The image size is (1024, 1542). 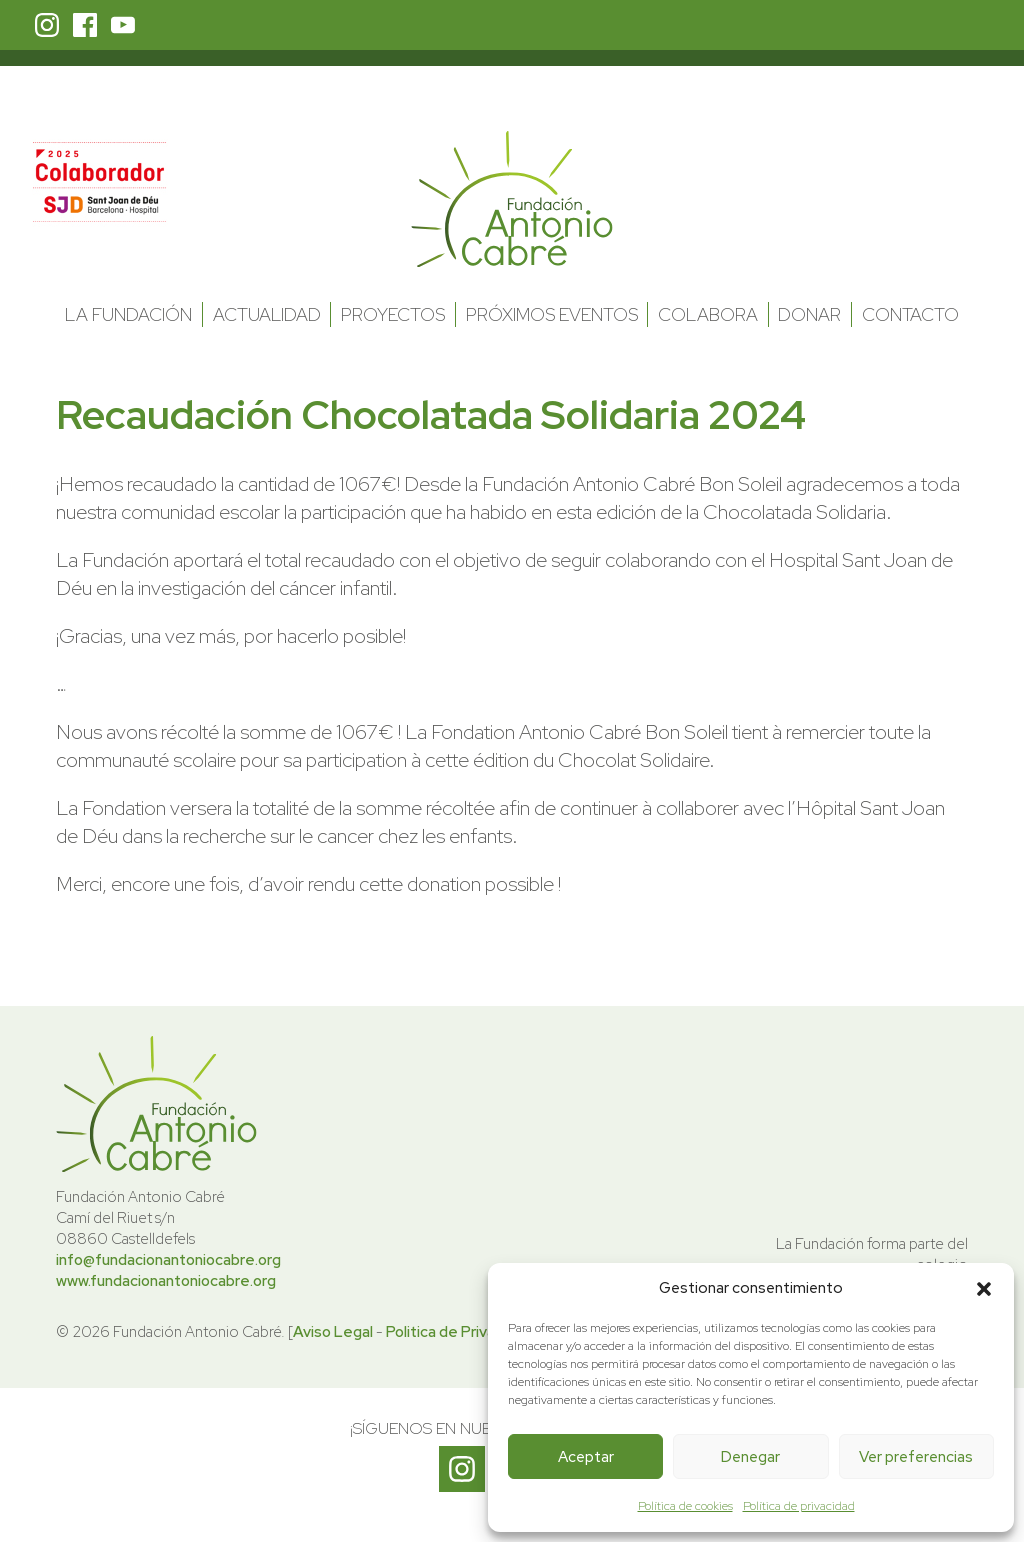 I want to click on Recaudación Chocolatada Solidaria 2024, so click(x=431, y=414).